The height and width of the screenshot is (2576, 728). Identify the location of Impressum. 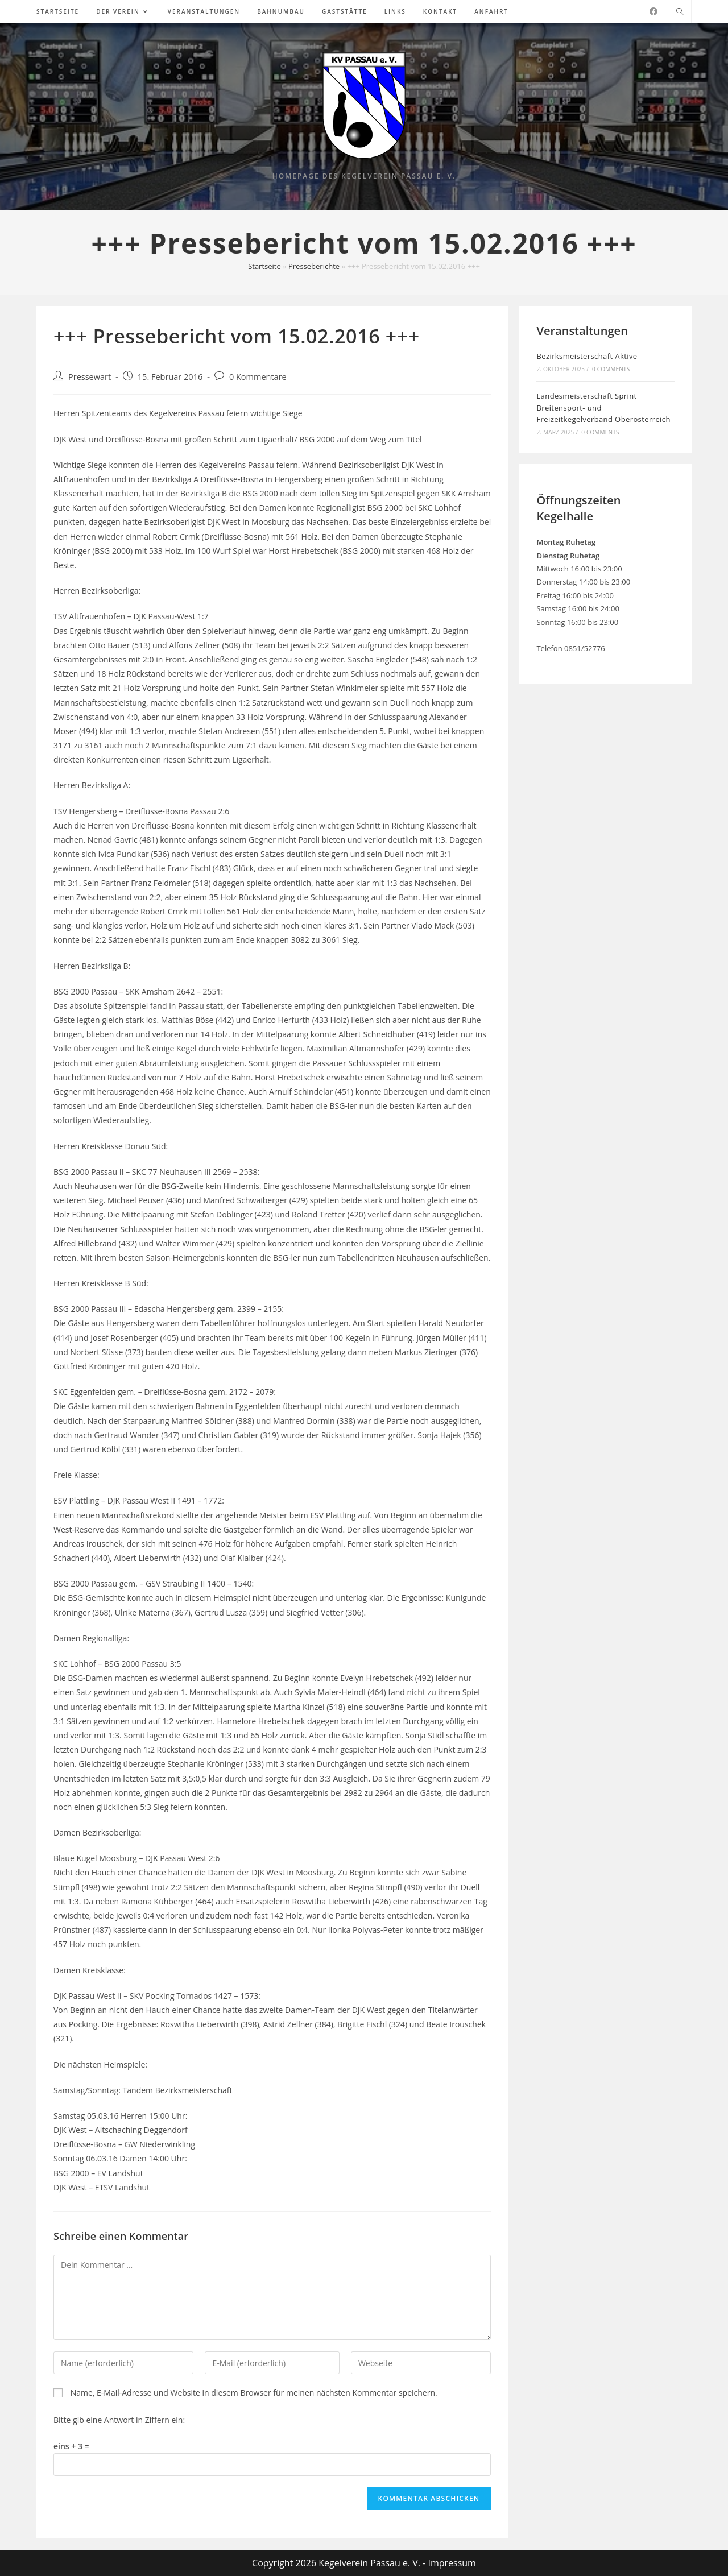
(451, 2563).